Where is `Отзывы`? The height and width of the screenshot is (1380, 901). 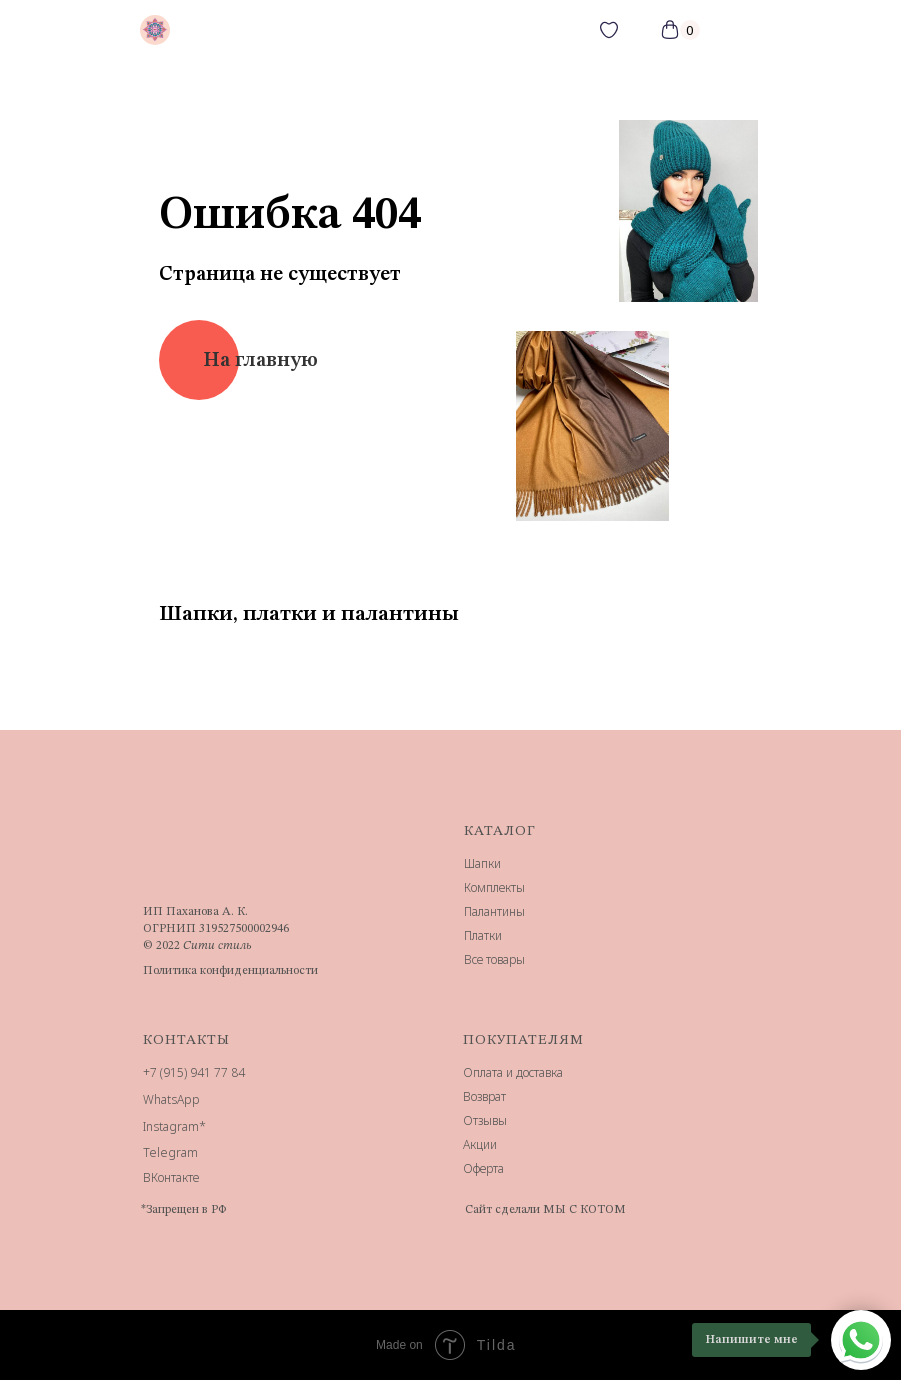
Отзывы is located at coordinates (485, 1120).